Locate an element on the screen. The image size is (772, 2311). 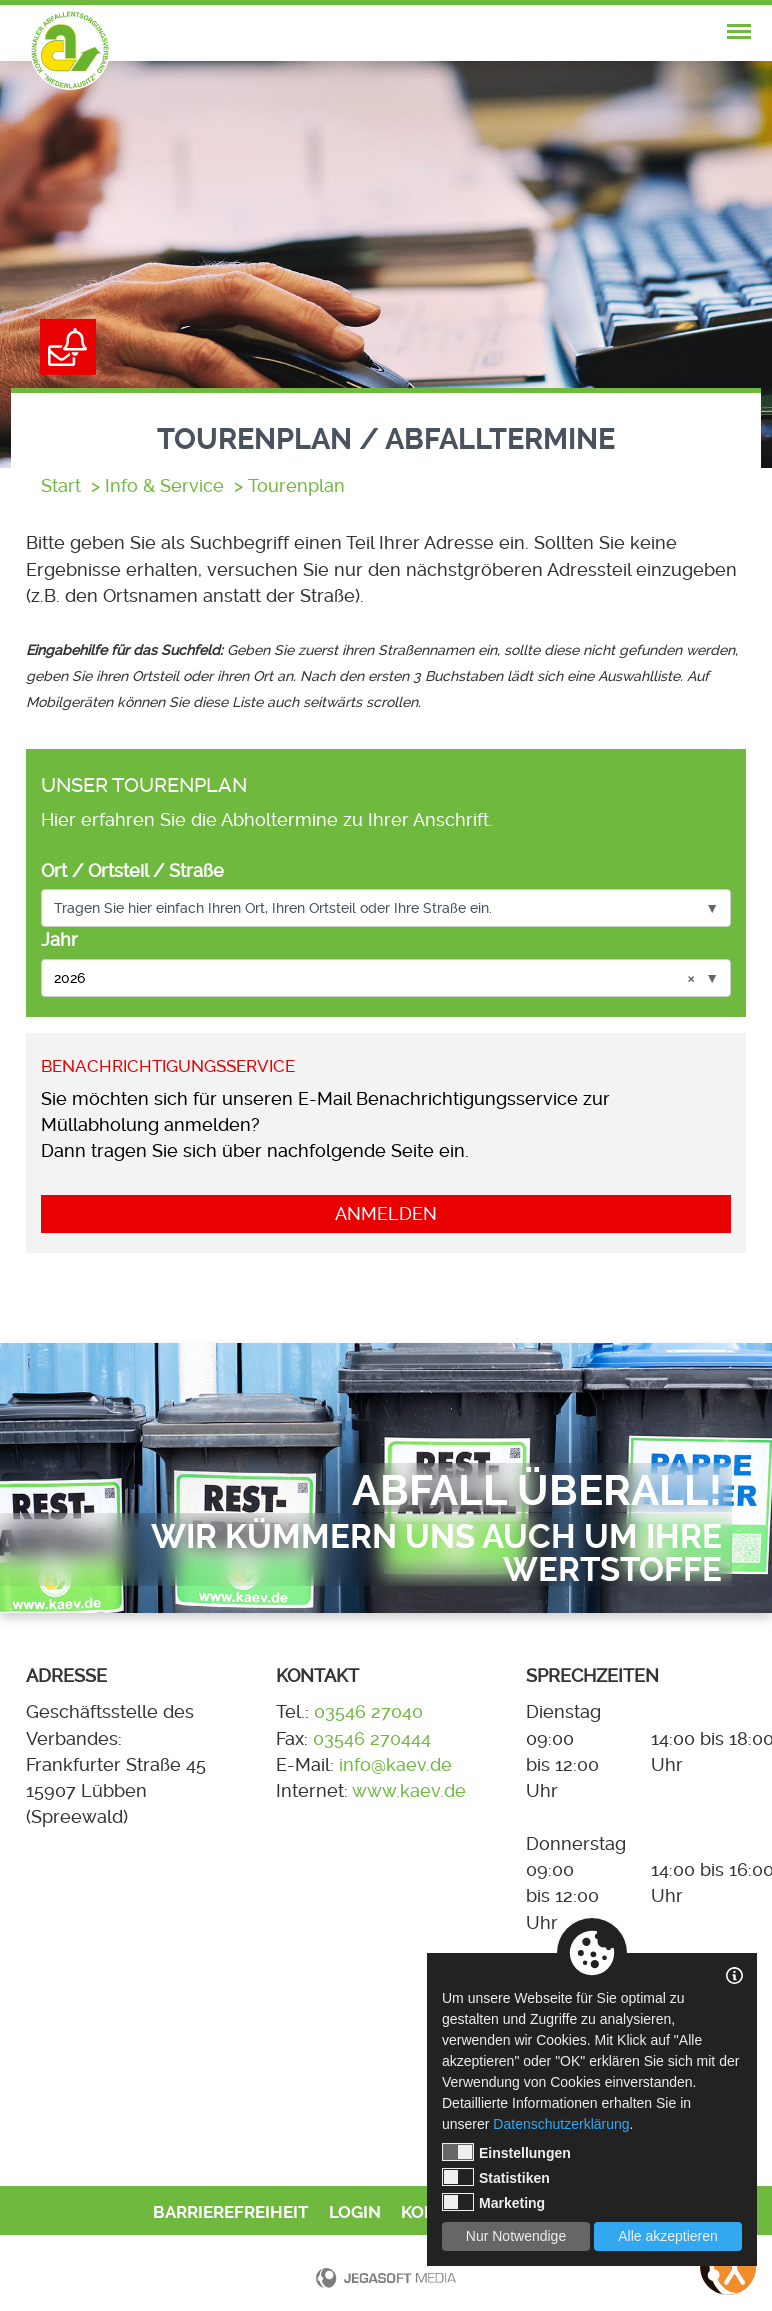
Jahr is located at coordinates (59, 940).